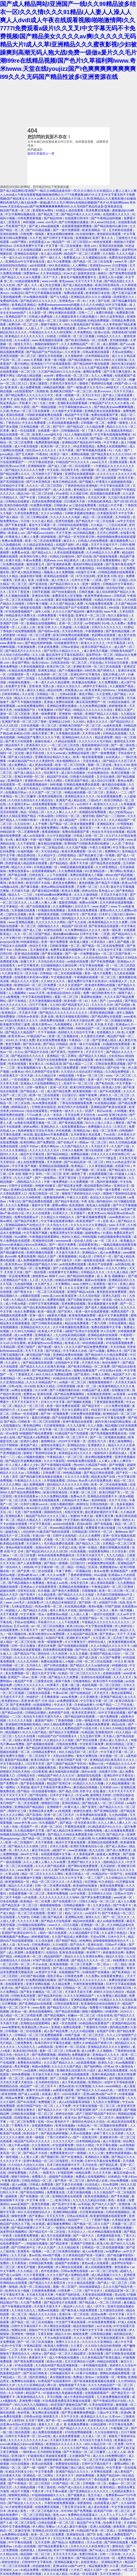 The width and height of the screenshot is (137, 2576). What do you see at coordinates (61, 458) in the screenshot?
I see `81国产精品久久久久久久久久` at bounding box center [61, 458].